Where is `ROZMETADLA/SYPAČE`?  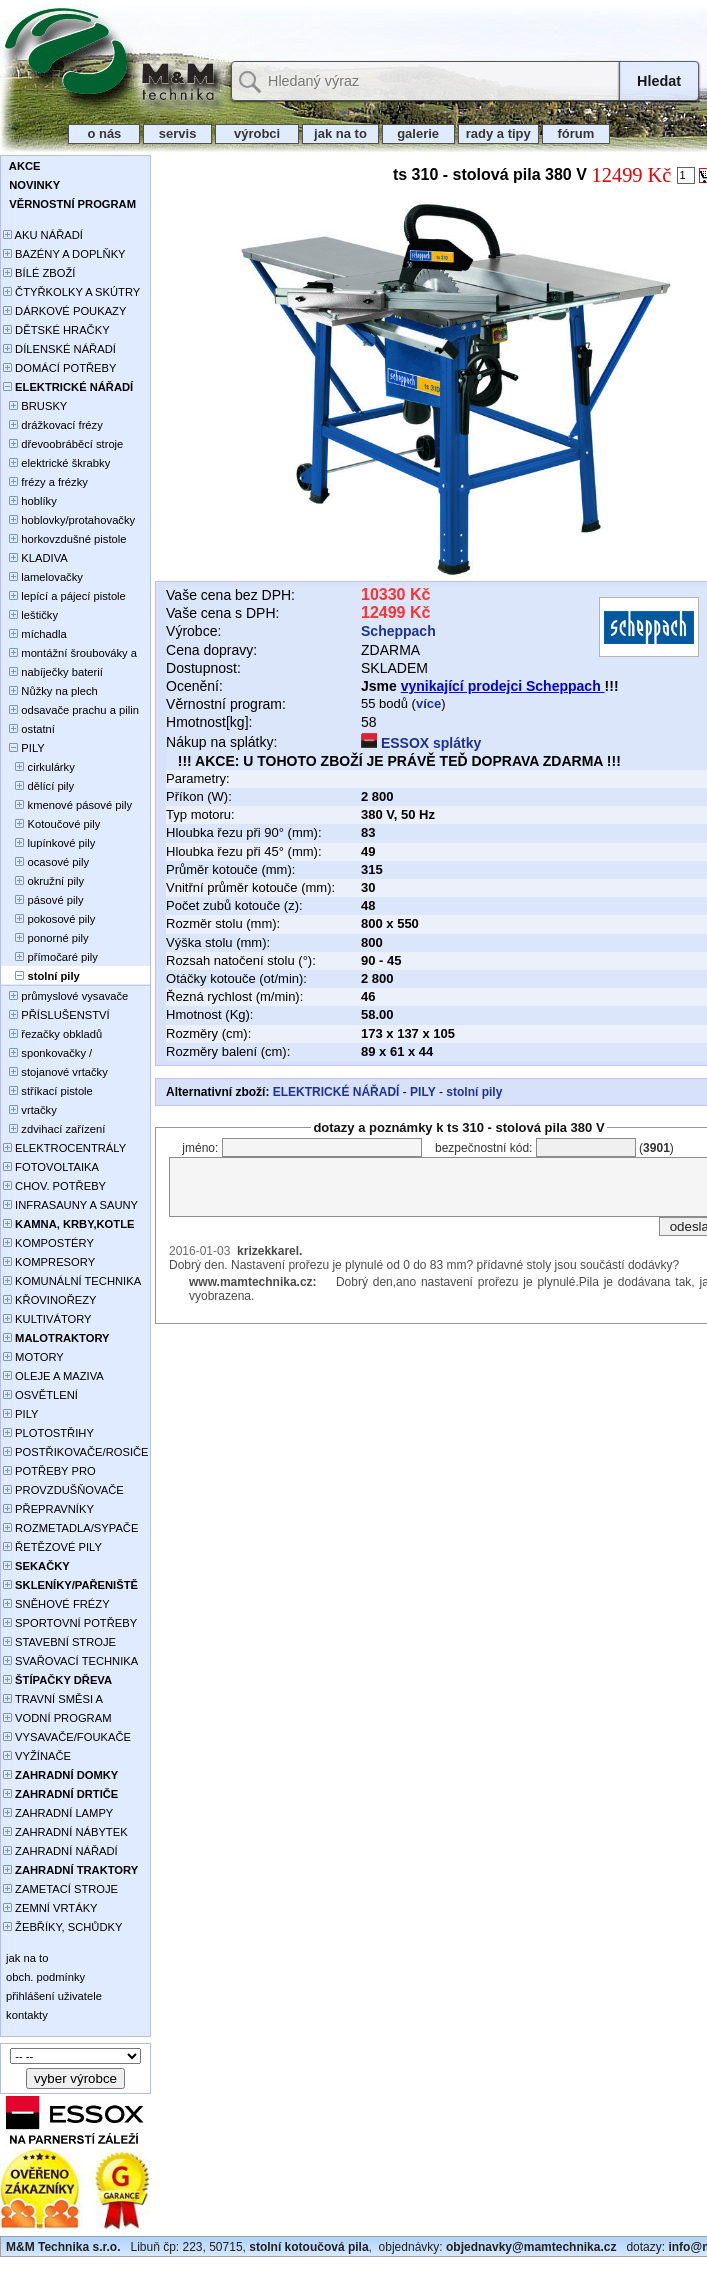
ROZMETADLA/SYPAČE is located at coordinates (70, 1528).